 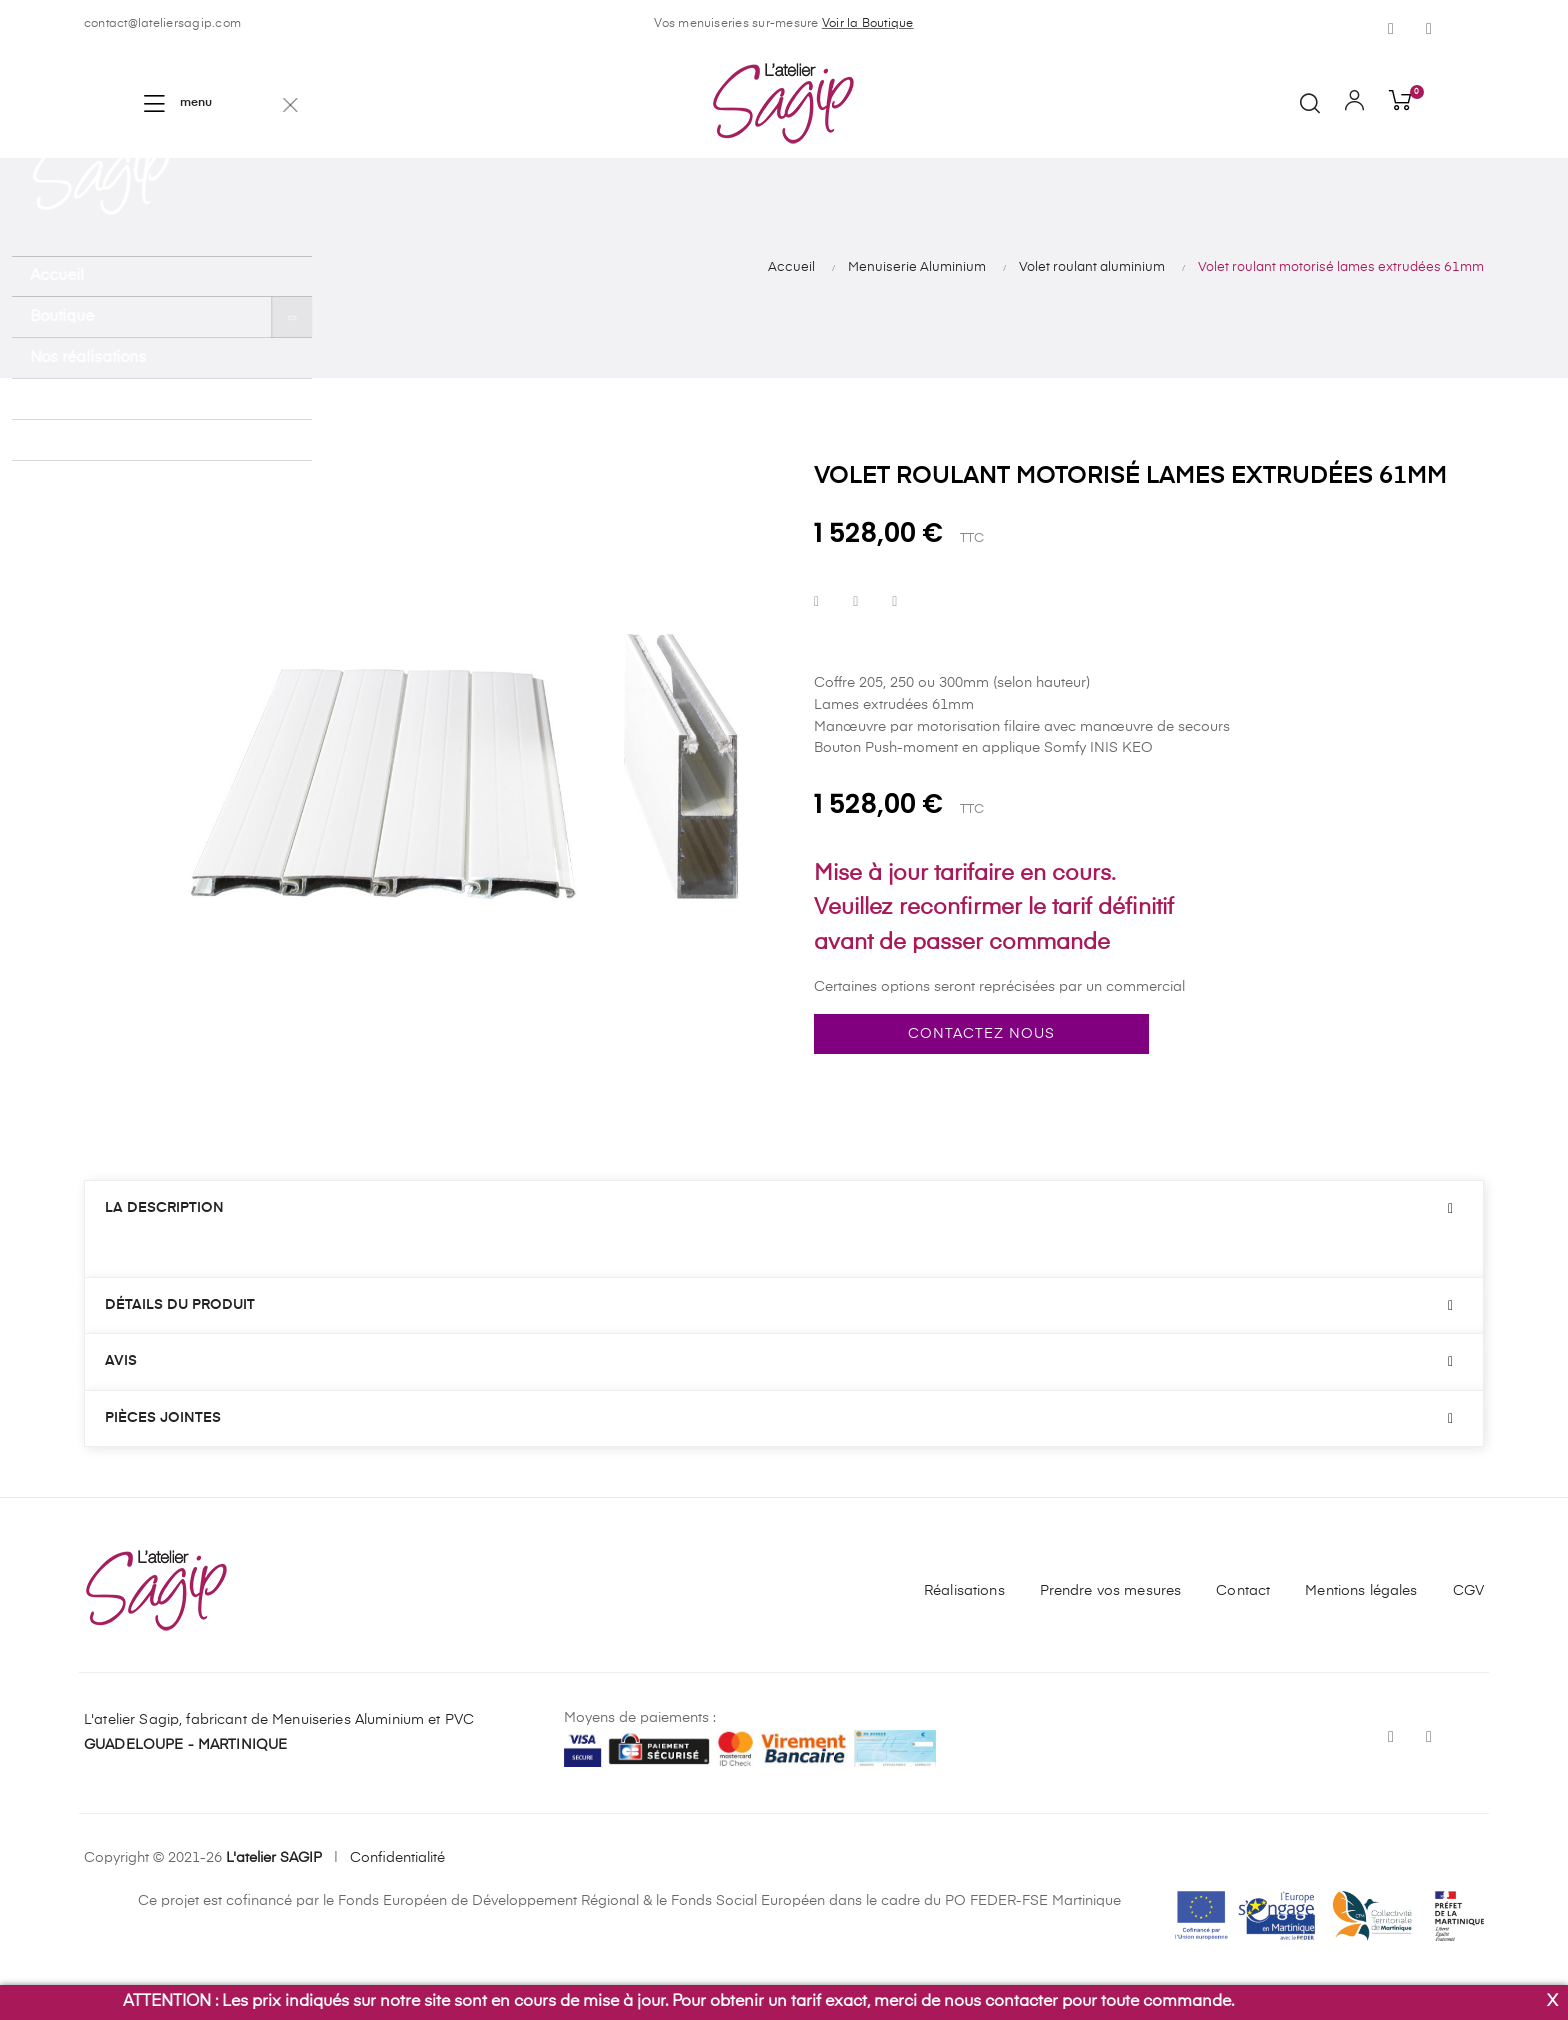 What do you see at coordinates (1468, 1591) in the screenshot?
I see `CGV` at bounding box center [1468, 1591].